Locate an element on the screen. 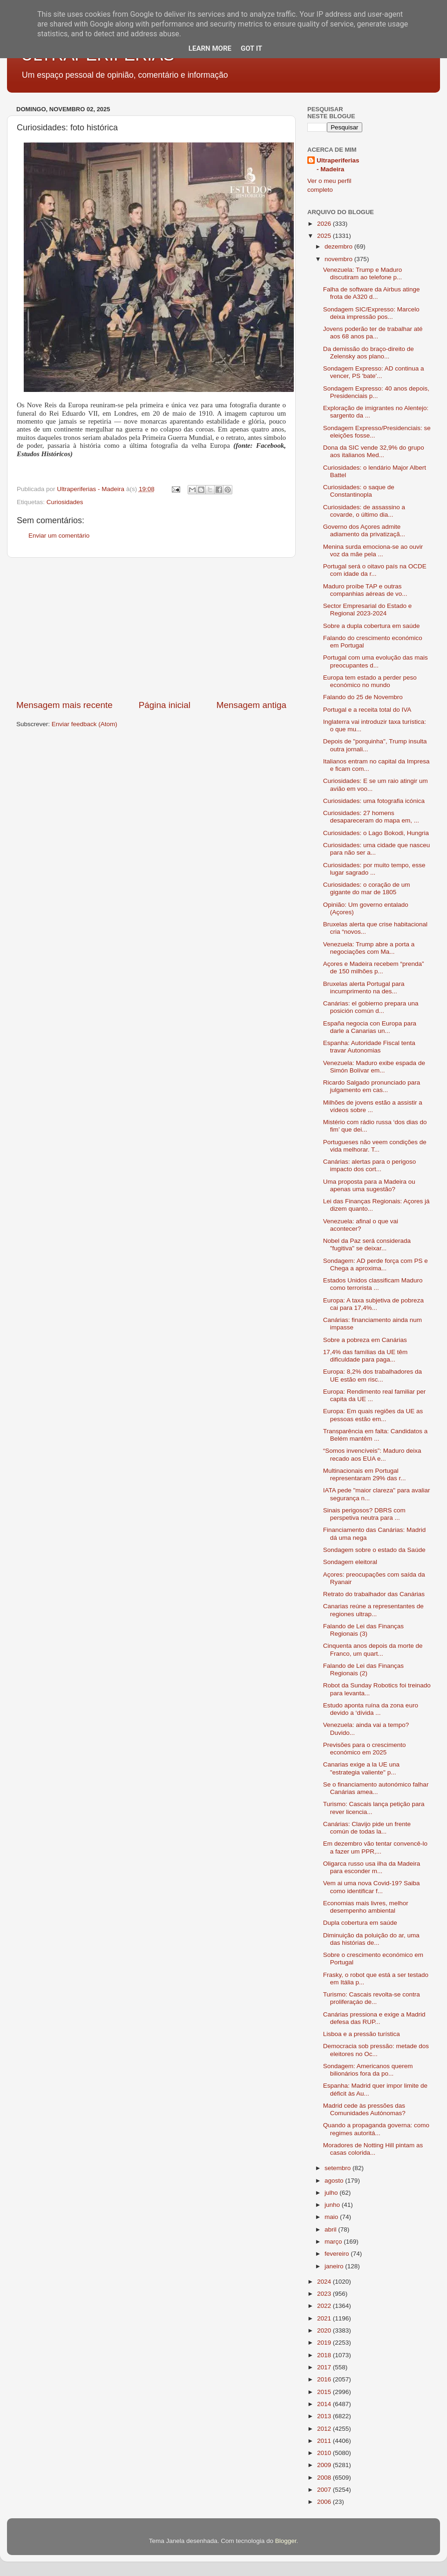  Curiosidades is located at coordinates (65, 502).